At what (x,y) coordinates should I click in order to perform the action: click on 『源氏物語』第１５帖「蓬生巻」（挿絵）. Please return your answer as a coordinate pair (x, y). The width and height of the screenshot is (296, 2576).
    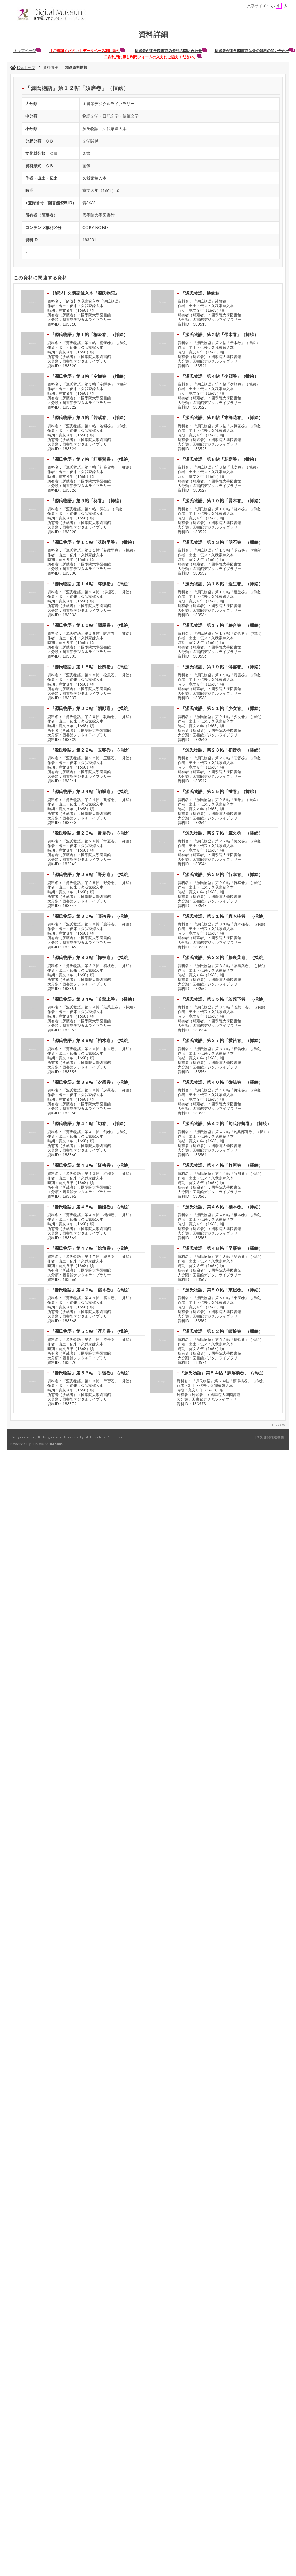
    Looking at the image, I should click on (222, 583).